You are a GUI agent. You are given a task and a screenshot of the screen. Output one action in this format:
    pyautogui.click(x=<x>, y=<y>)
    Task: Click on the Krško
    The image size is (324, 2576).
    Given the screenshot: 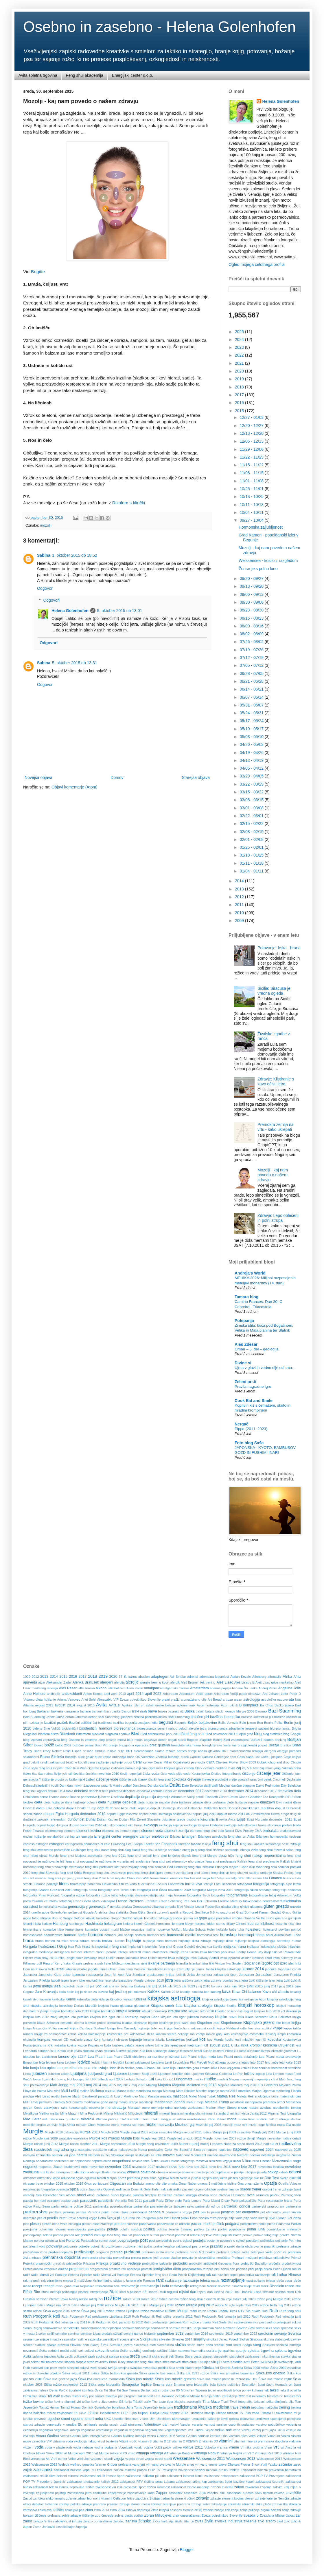 What is the action you would take?
    pyautogui.click(x=62, y=2051)
    